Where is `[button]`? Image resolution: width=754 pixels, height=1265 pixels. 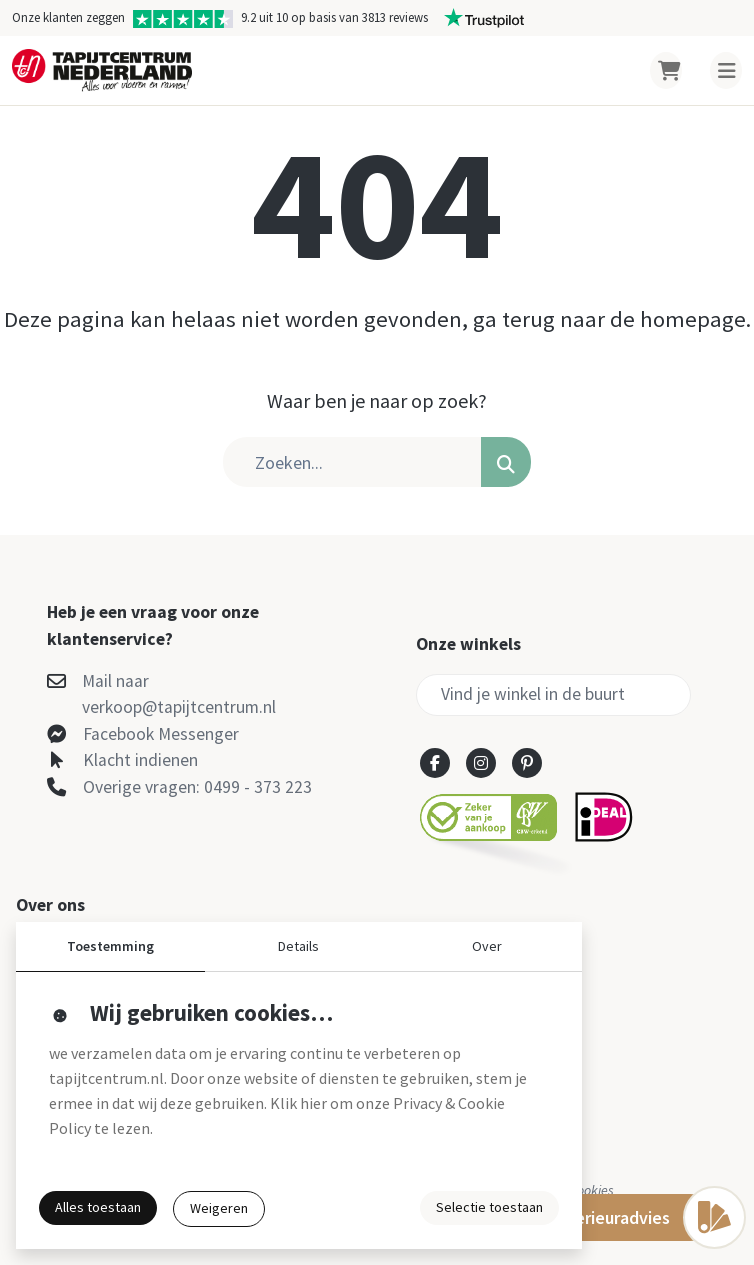
[button] is located at coordinates (506, 462).